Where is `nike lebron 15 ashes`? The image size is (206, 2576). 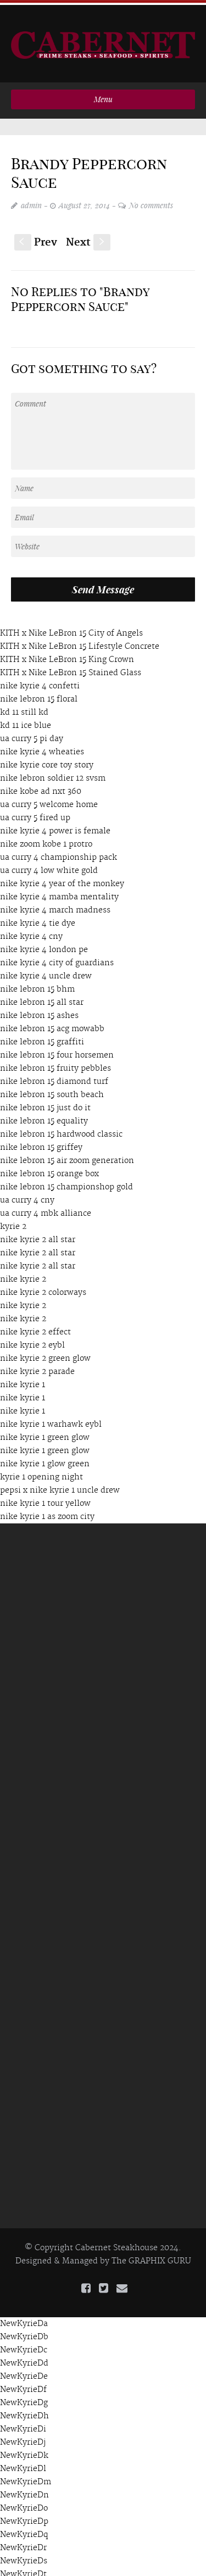 nike lebron 15 ashes is located at coordinates (39, 1010).